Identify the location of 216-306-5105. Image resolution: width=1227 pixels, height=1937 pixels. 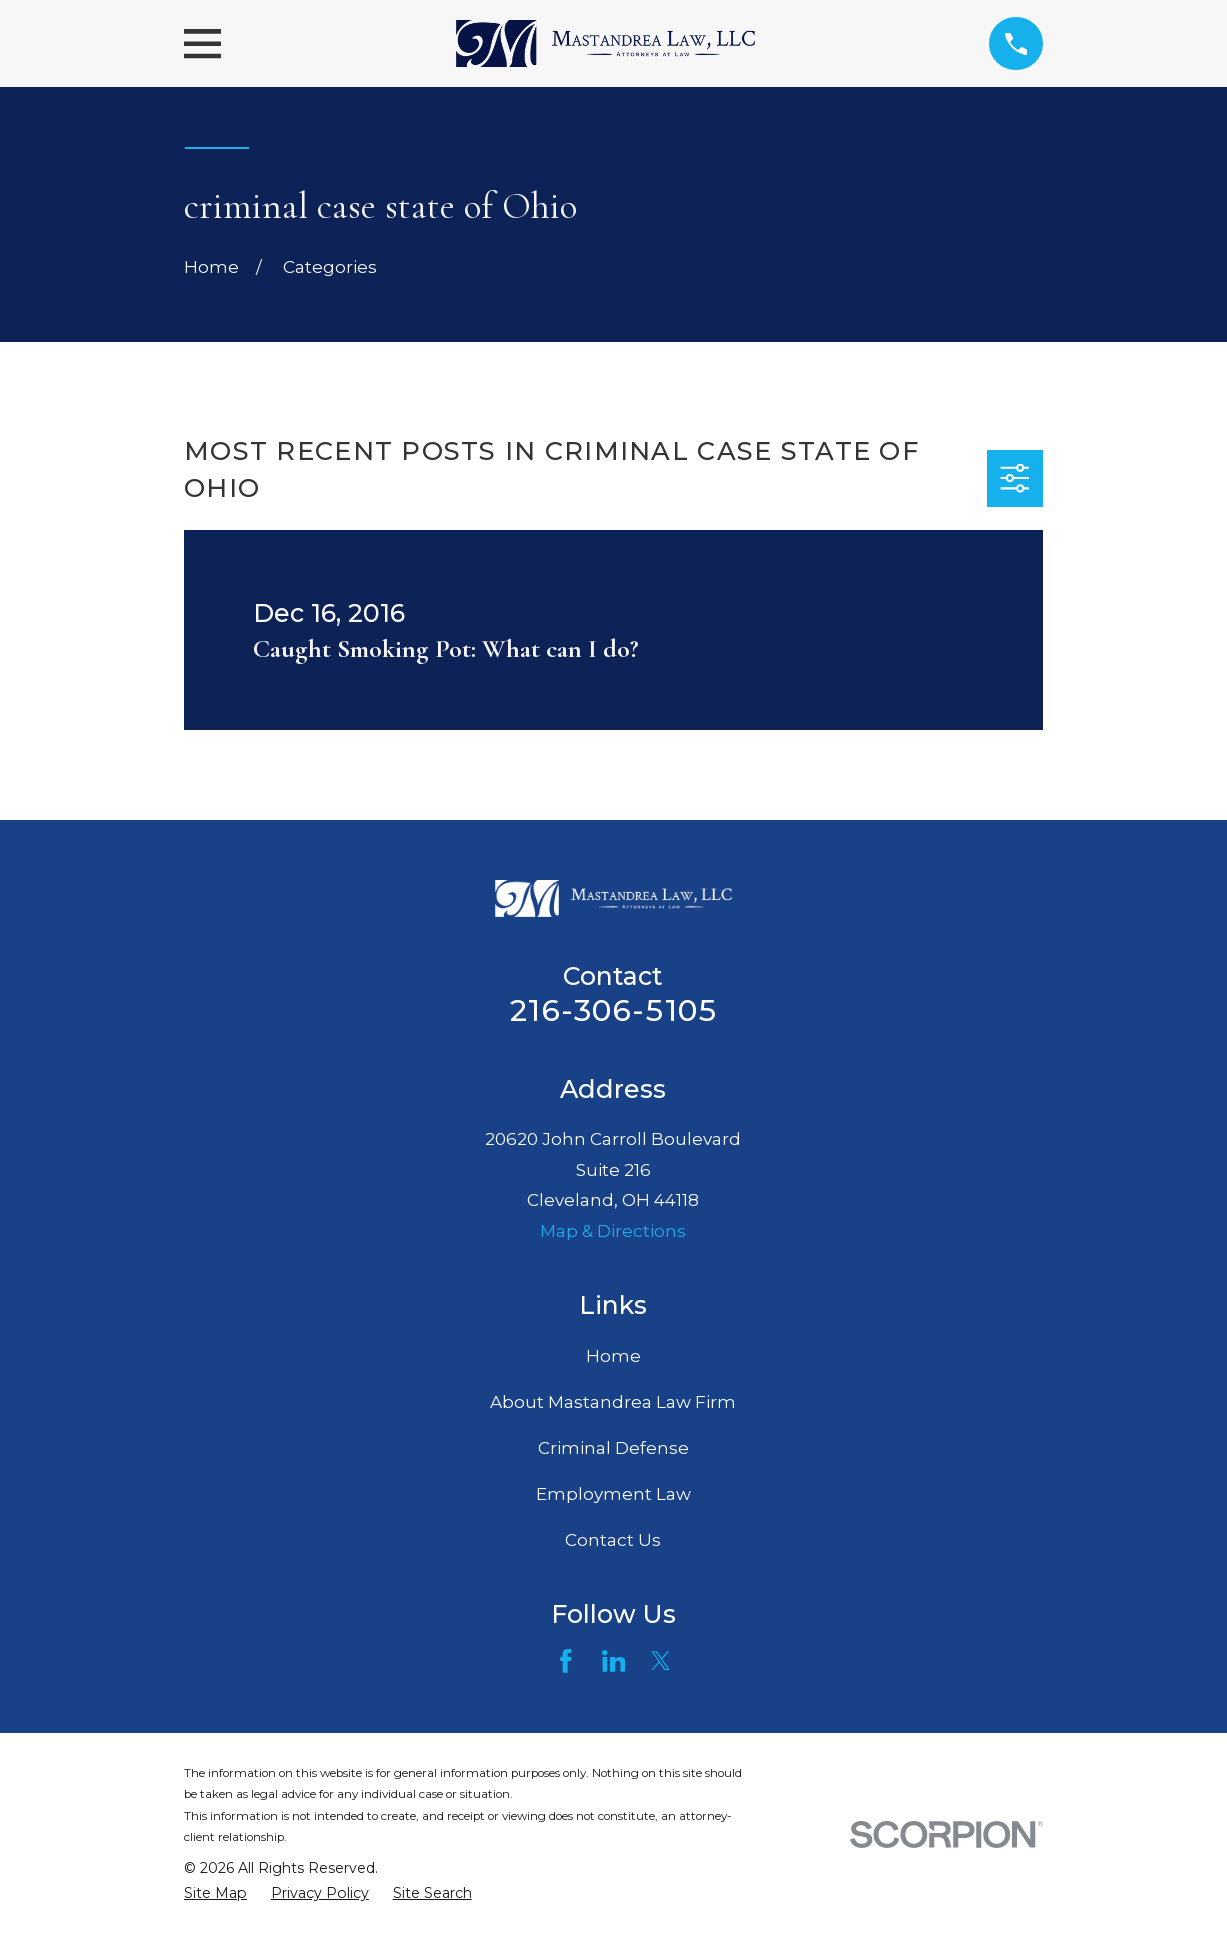
(613, 1010).